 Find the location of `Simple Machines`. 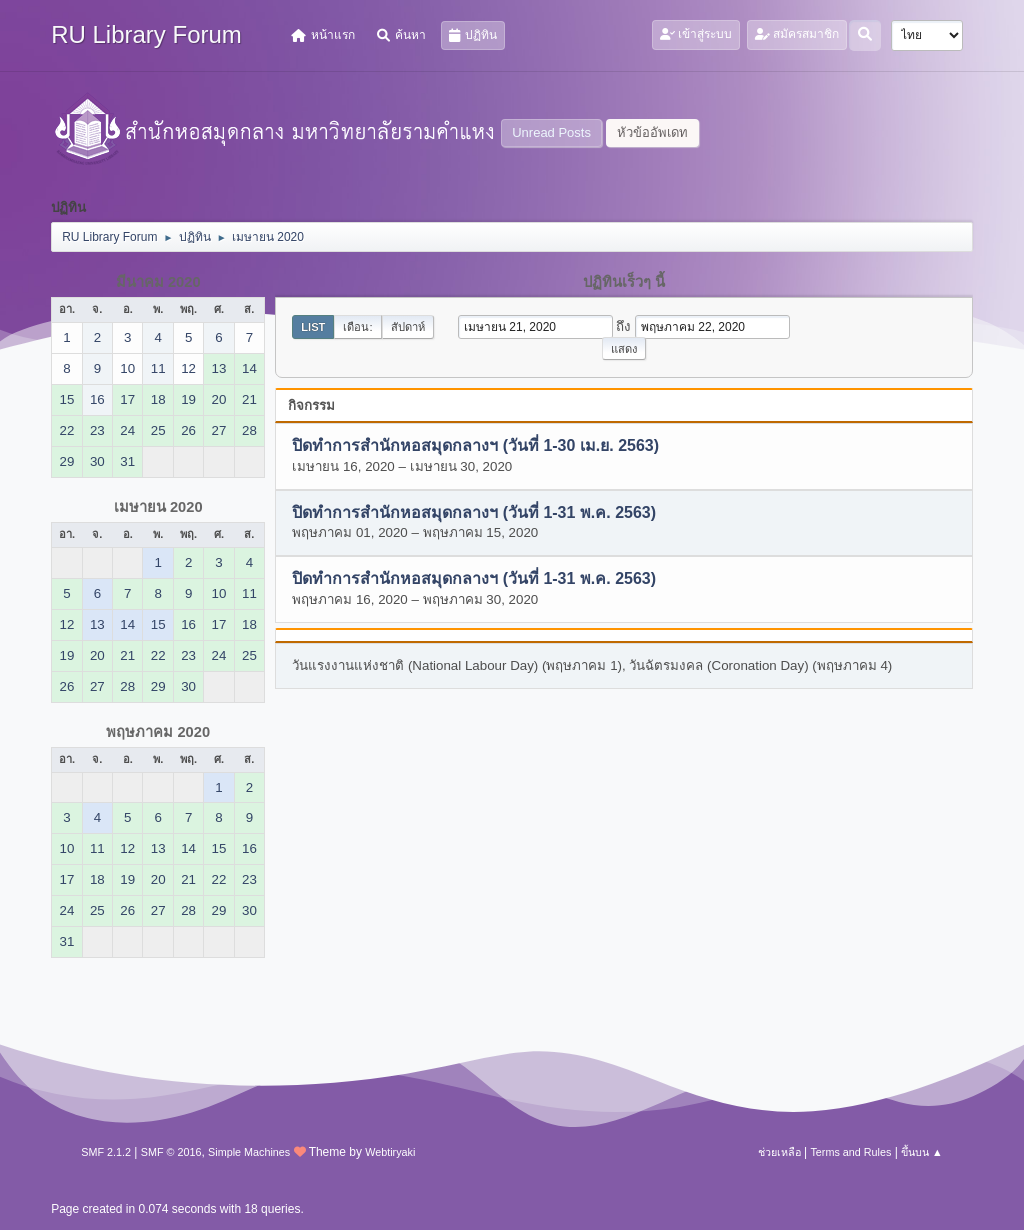

Simple Machines is located at coordinates (249, 1152).